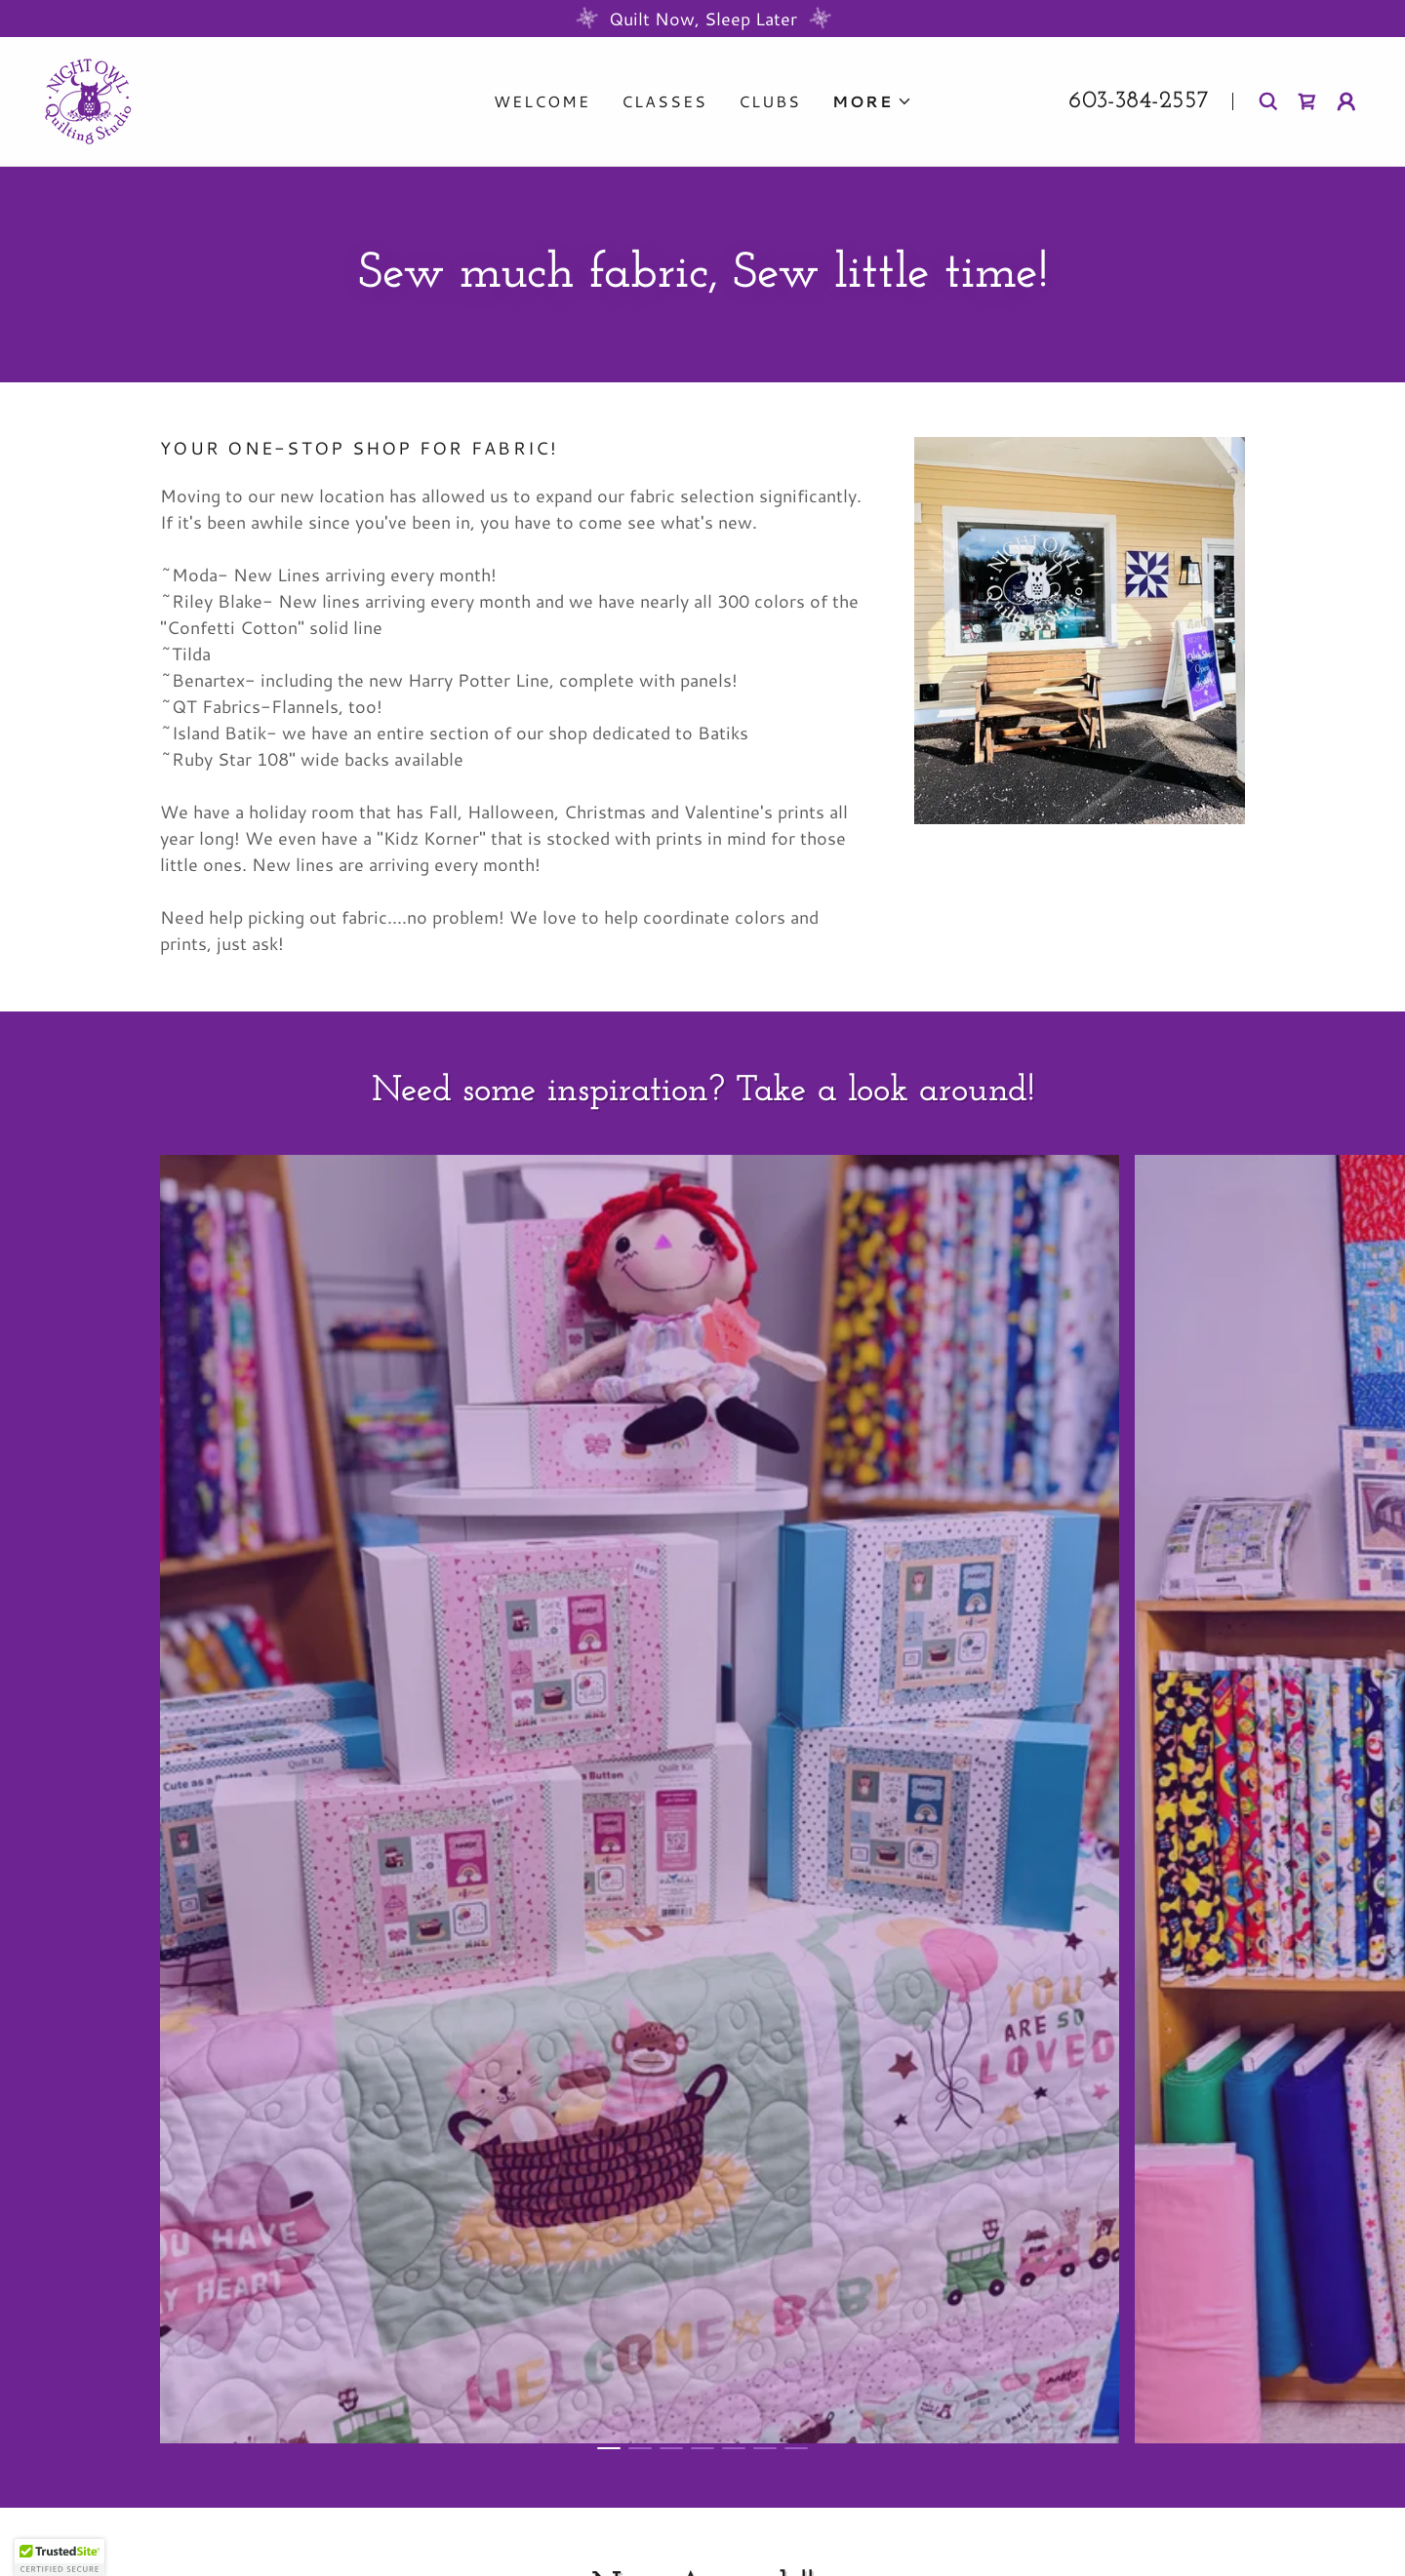 This screenshot has width=1405, height=2576. What do you see at coordinates (770, 101) in the screenshot?
I see `Clubs [link]` at bounding box center [770, 101].